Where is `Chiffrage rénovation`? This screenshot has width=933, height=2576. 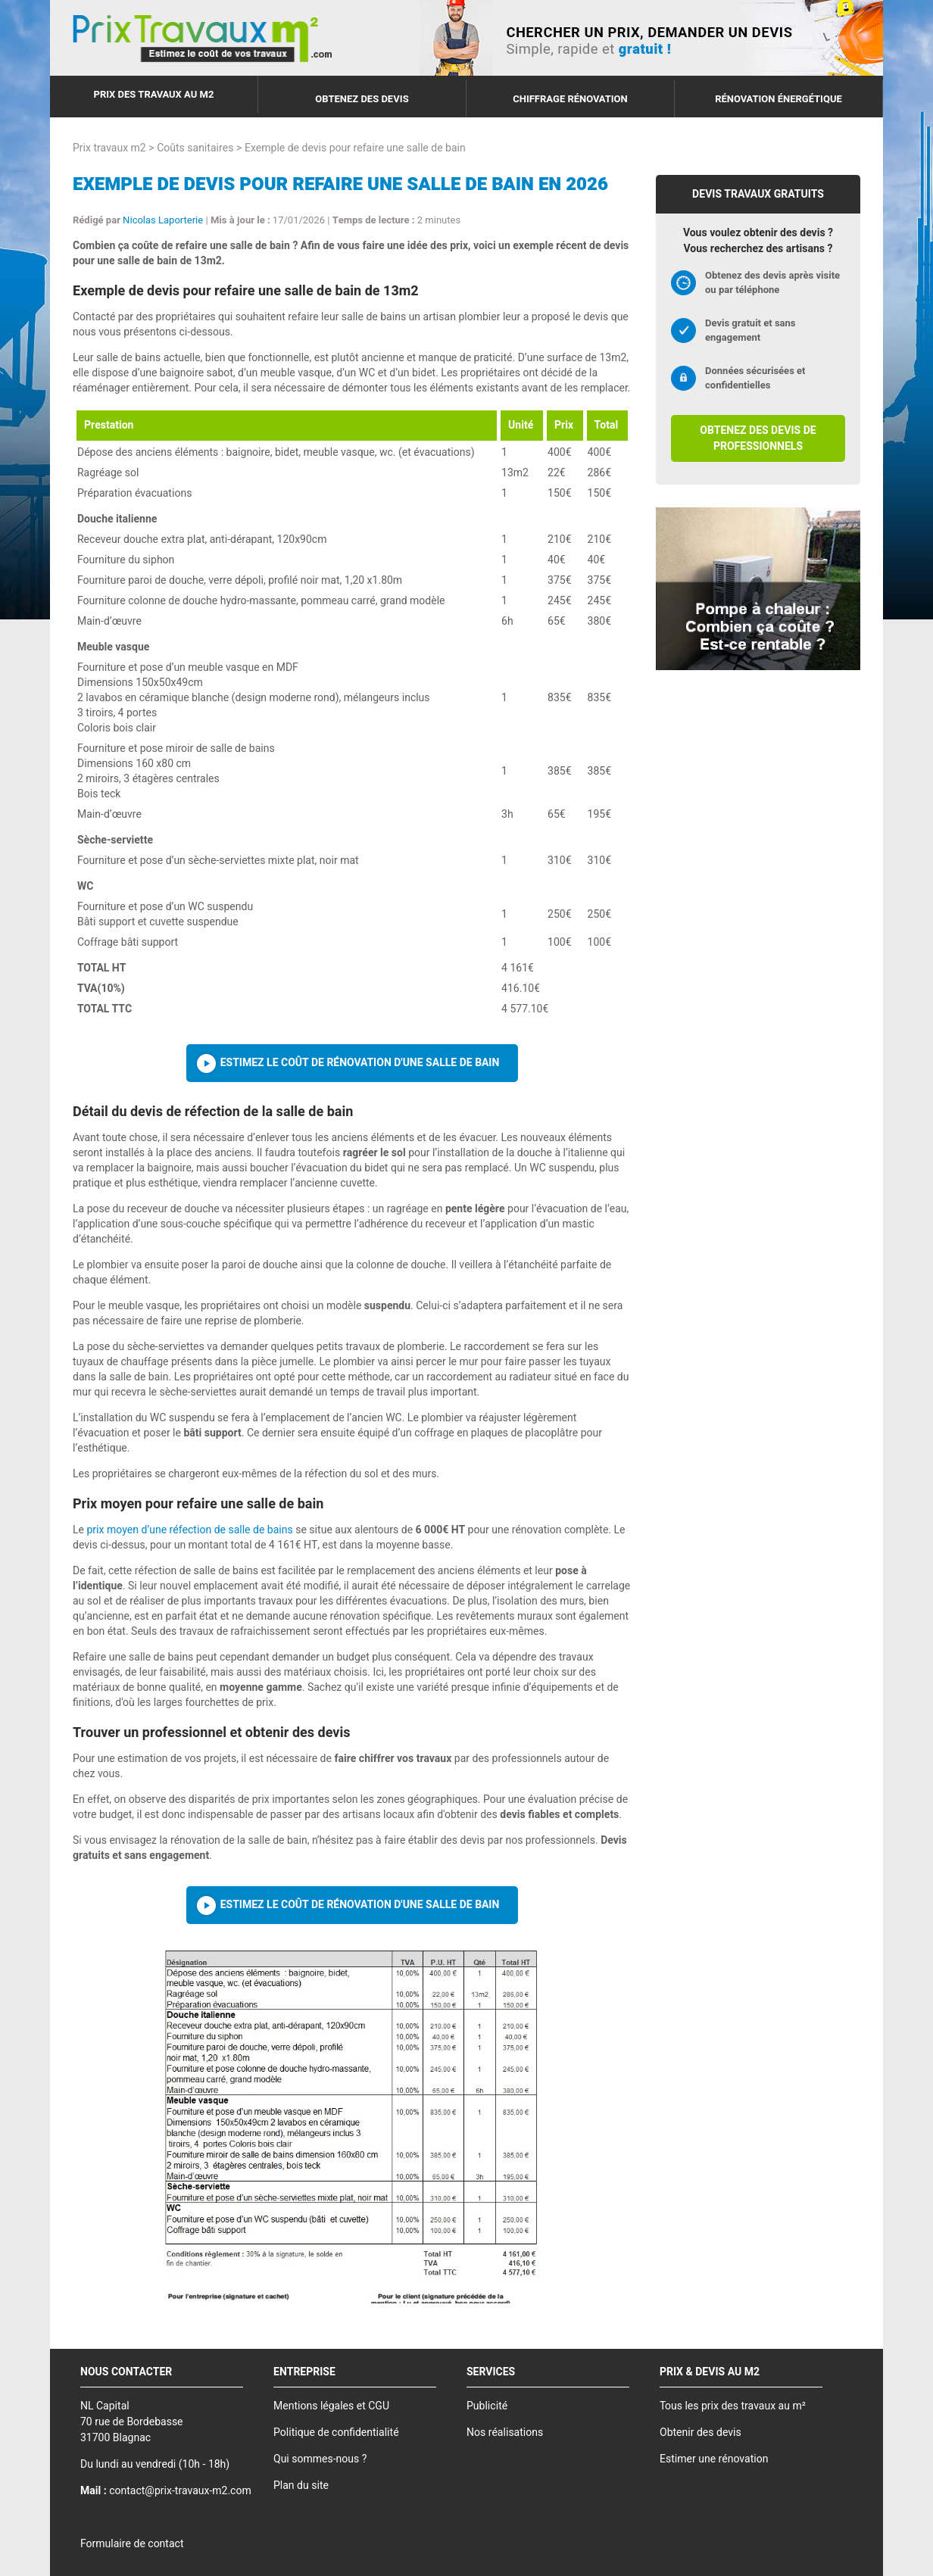
Chiffrage rénovation is located at coordinates (570, 99).